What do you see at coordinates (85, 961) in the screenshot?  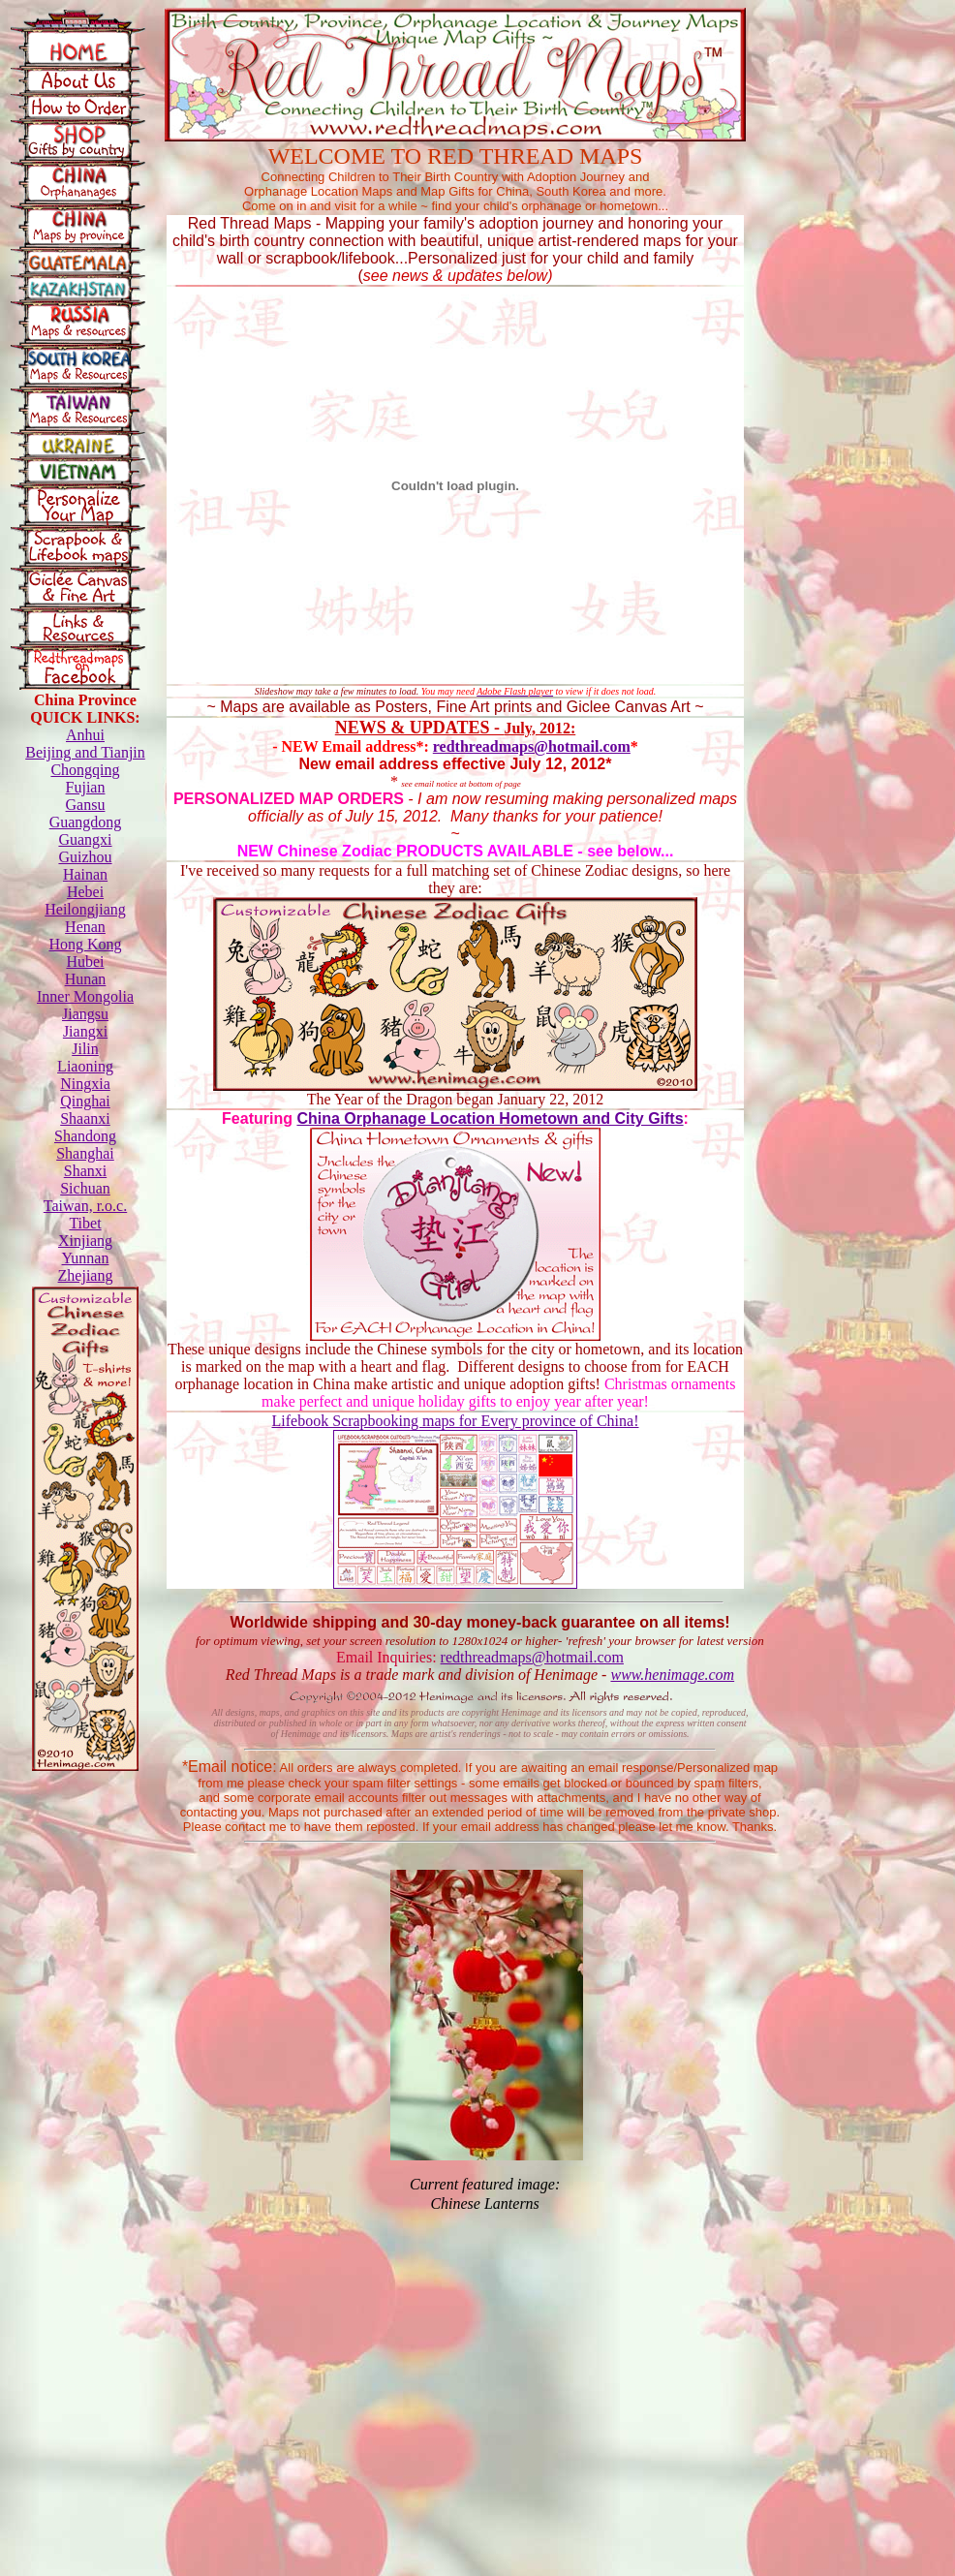 I see `Hubei` at bounding box center [85, 961].